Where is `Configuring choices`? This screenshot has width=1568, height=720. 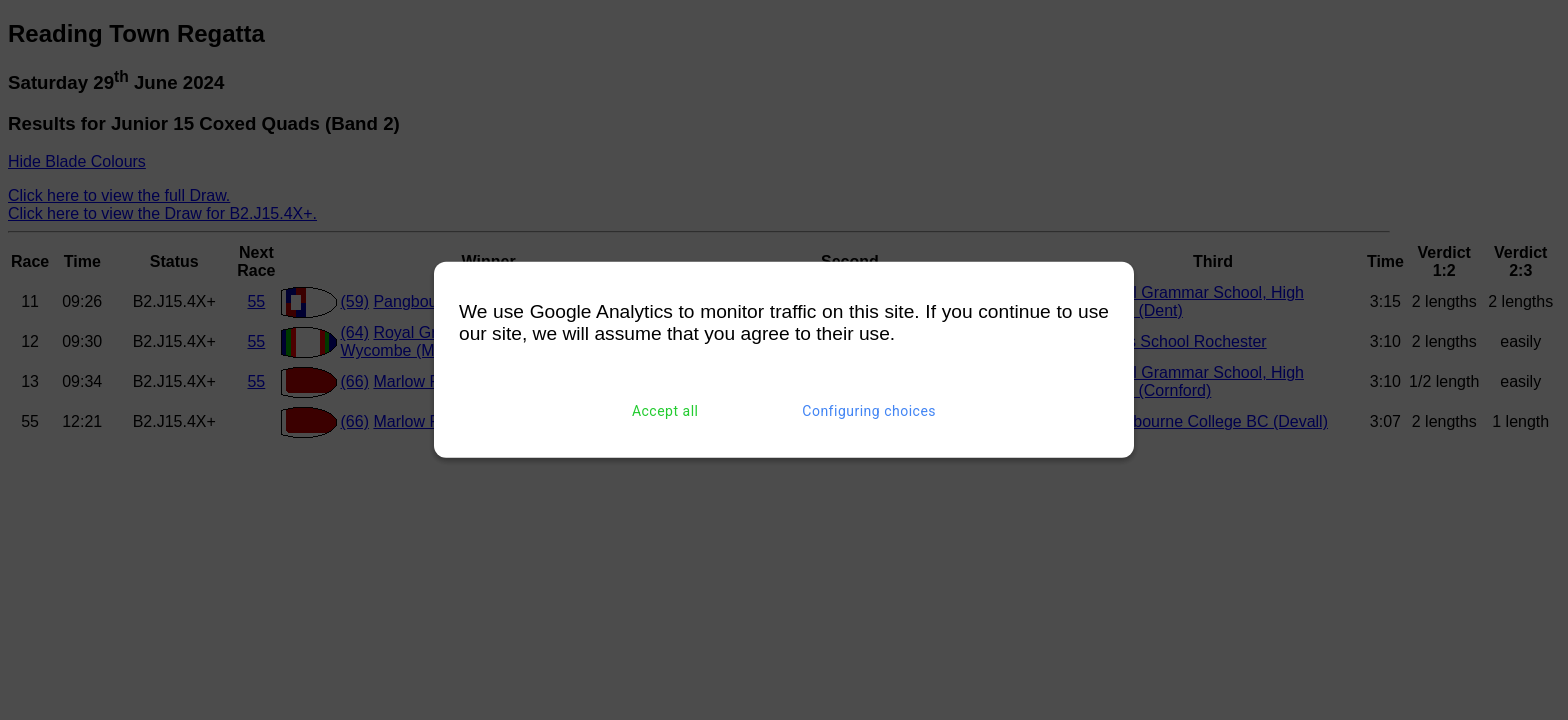
Configuring choices is located at coordinates (869, 411).